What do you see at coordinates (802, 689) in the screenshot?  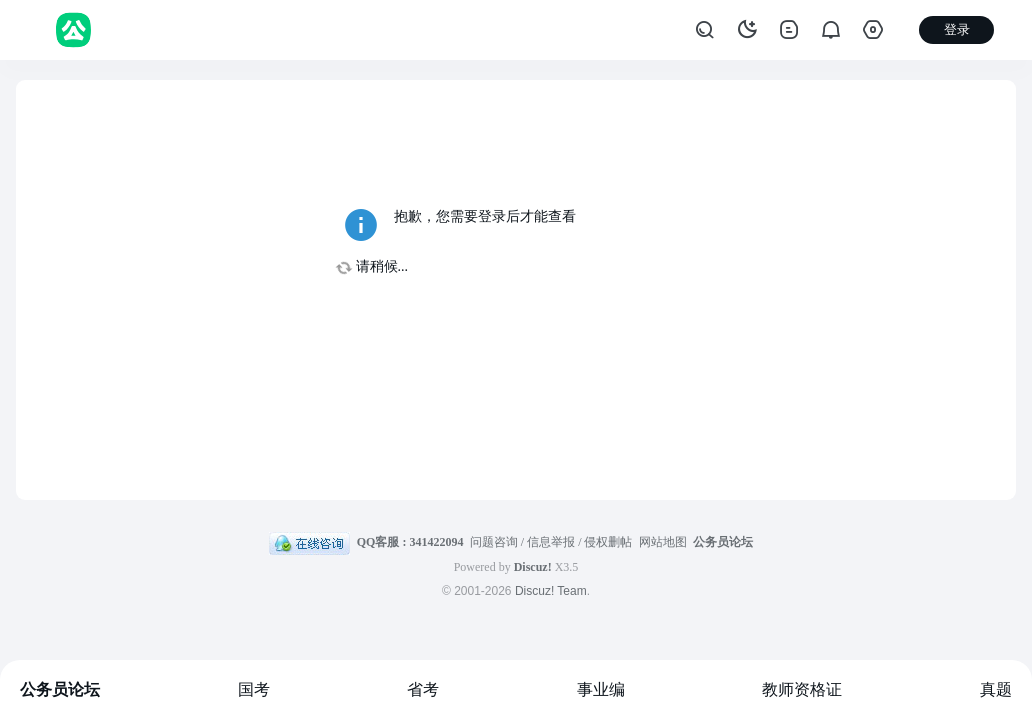 I see `教师资格证` at bounding box center [802, 689].